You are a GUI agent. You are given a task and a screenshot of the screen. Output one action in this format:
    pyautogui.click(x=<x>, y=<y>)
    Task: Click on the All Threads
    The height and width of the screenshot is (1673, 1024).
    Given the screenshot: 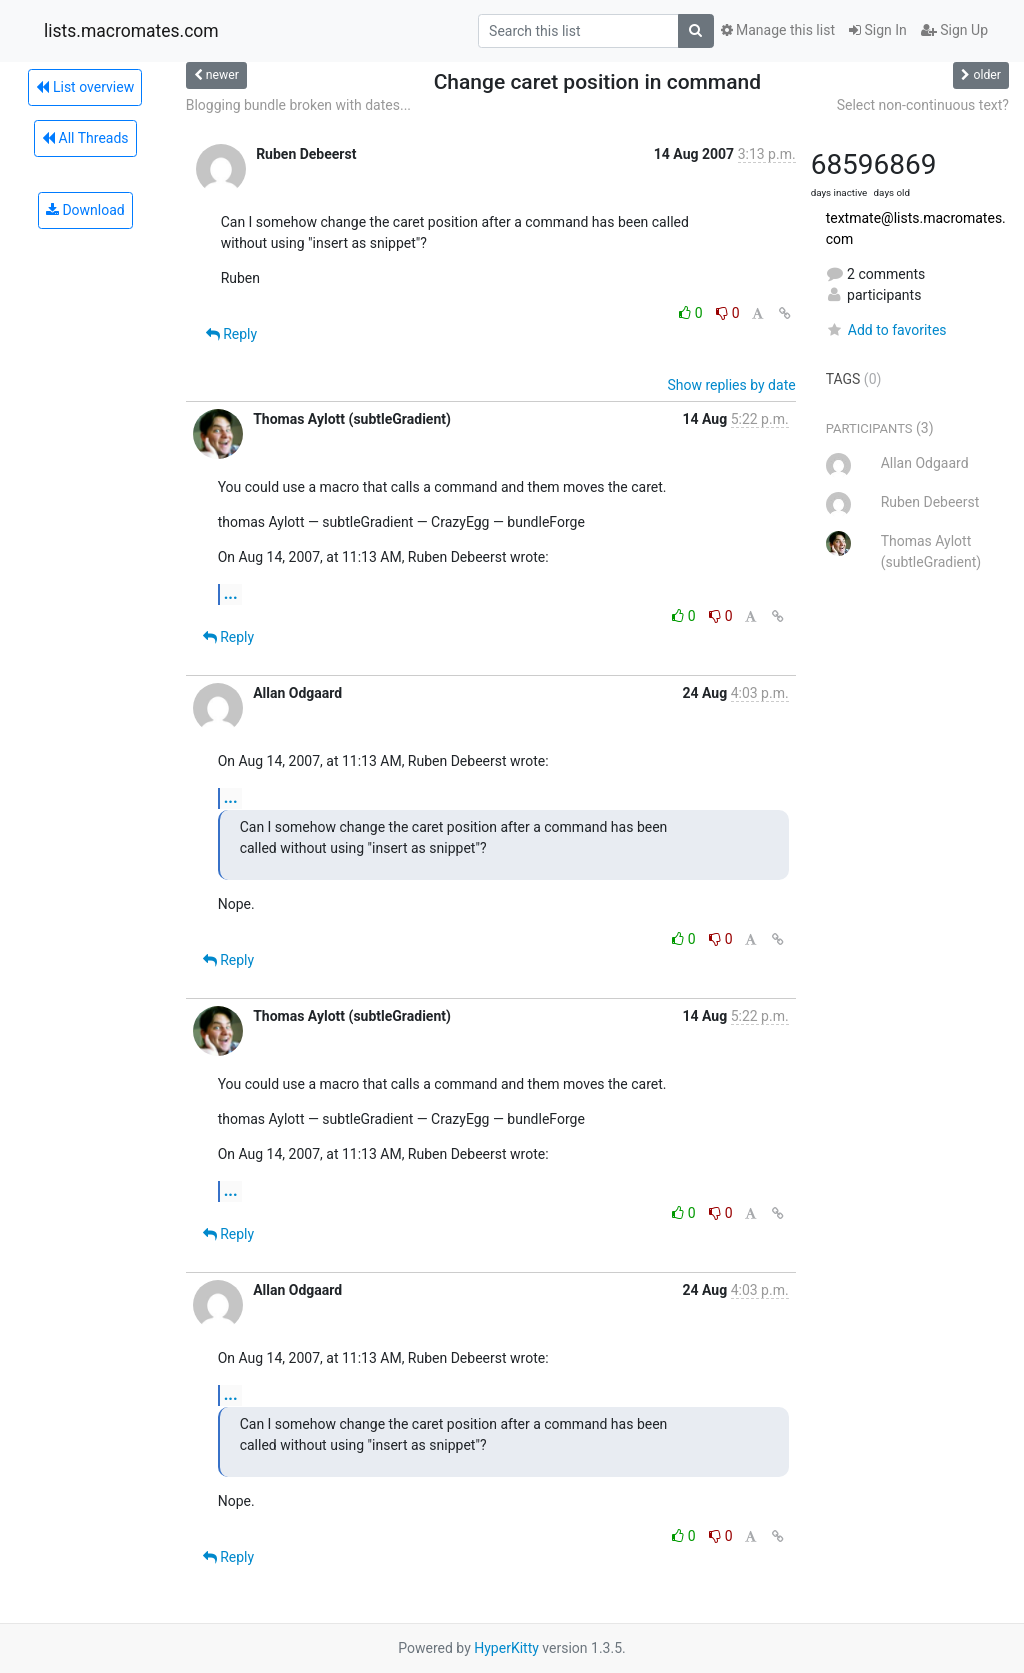 What is the action you would take?
    pyautogui.click(x=85, y=138)
    